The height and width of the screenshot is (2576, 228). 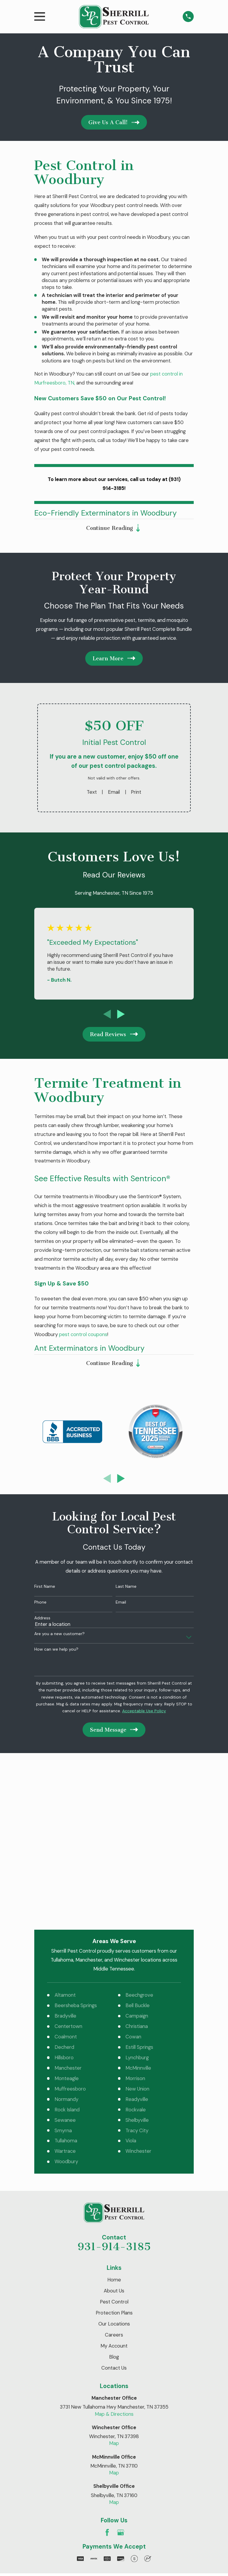 I want to click on Careers, so click(x=114, y=2177).